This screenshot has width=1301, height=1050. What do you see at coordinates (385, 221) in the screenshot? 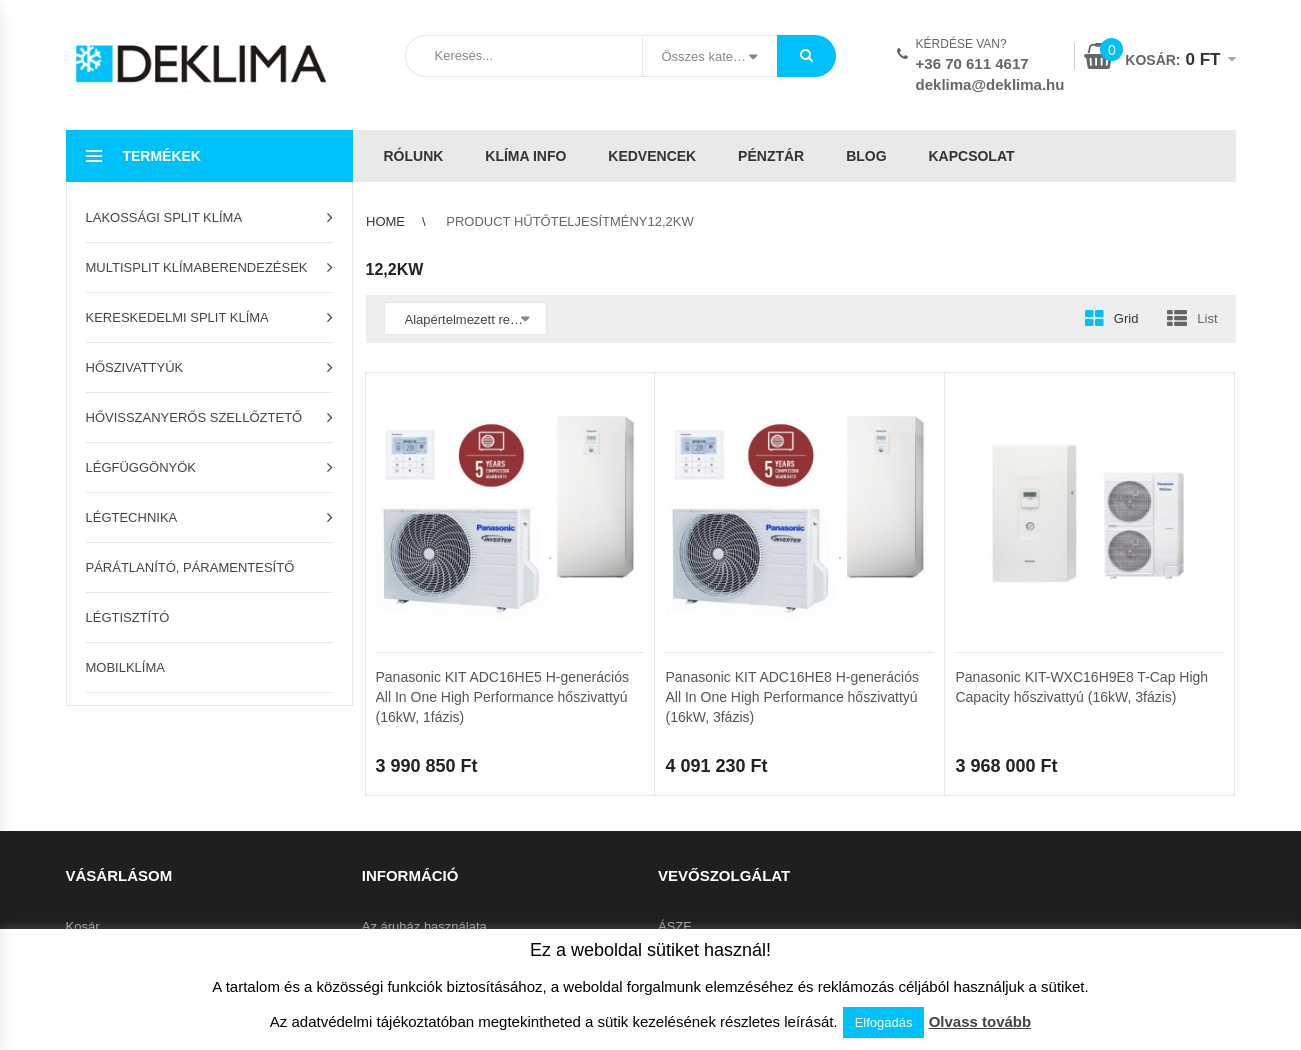
I see `Home` at bounding box center [385, 221].